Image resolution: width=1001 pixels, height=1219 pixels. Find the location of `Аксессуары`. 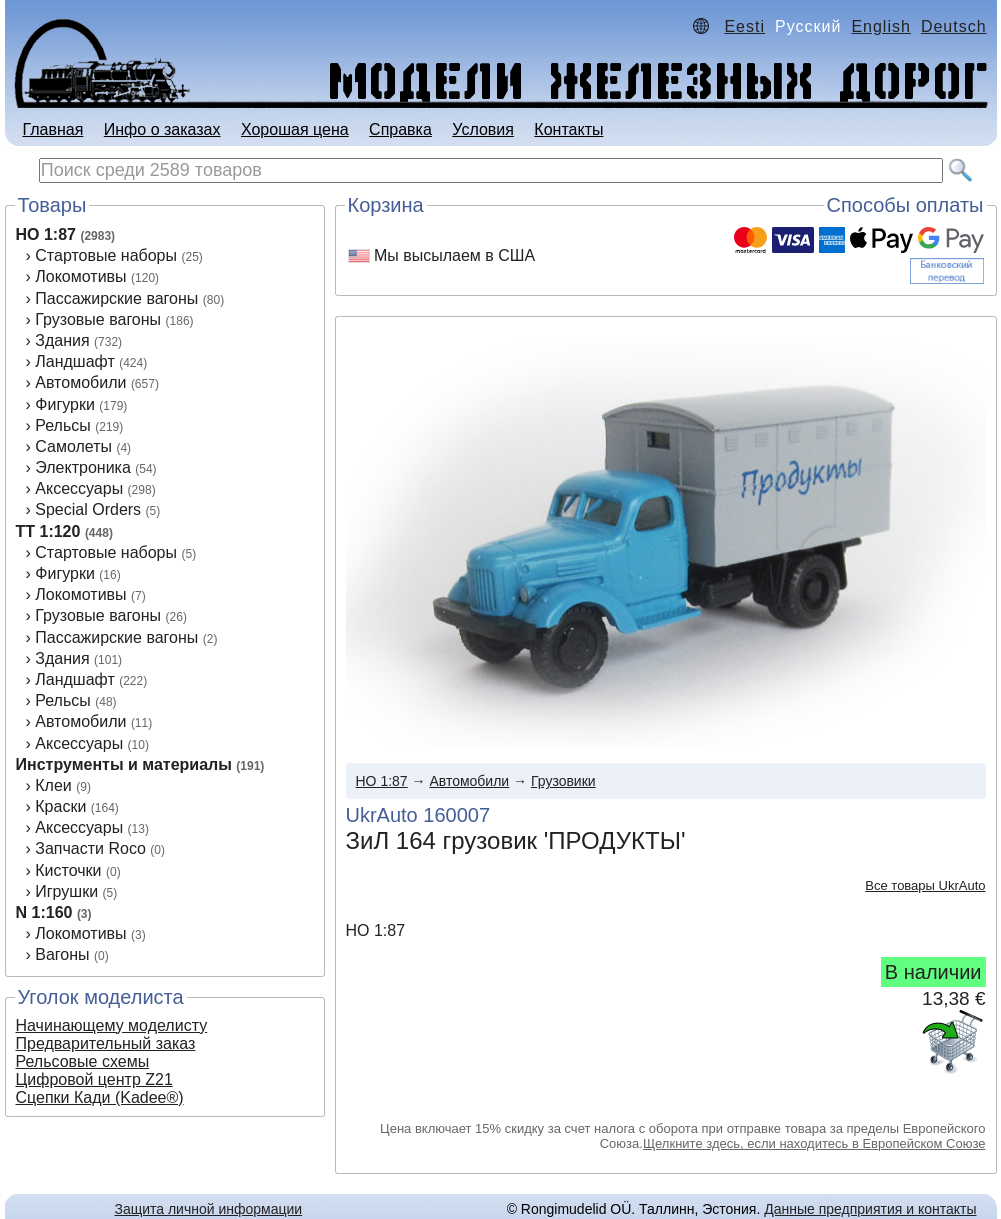

Аксессуары is located at coordinates (79, 488).